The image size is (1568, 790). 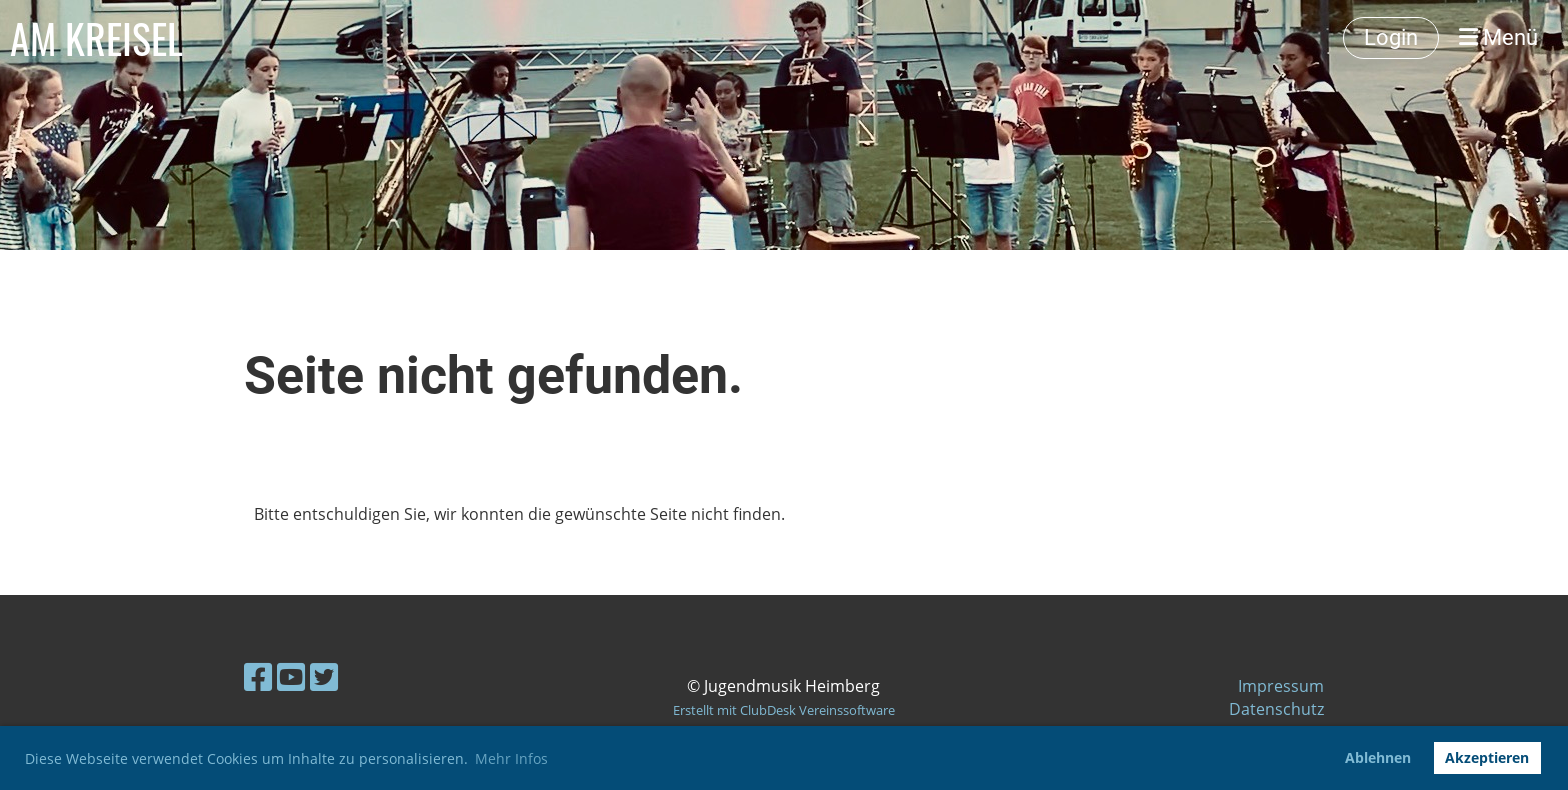 What do you see at coordinates (784, 710) in the screenshot?
I see `Erstellt mit ClubDesk Vereinssoftware` at bounding box center [784, 710].